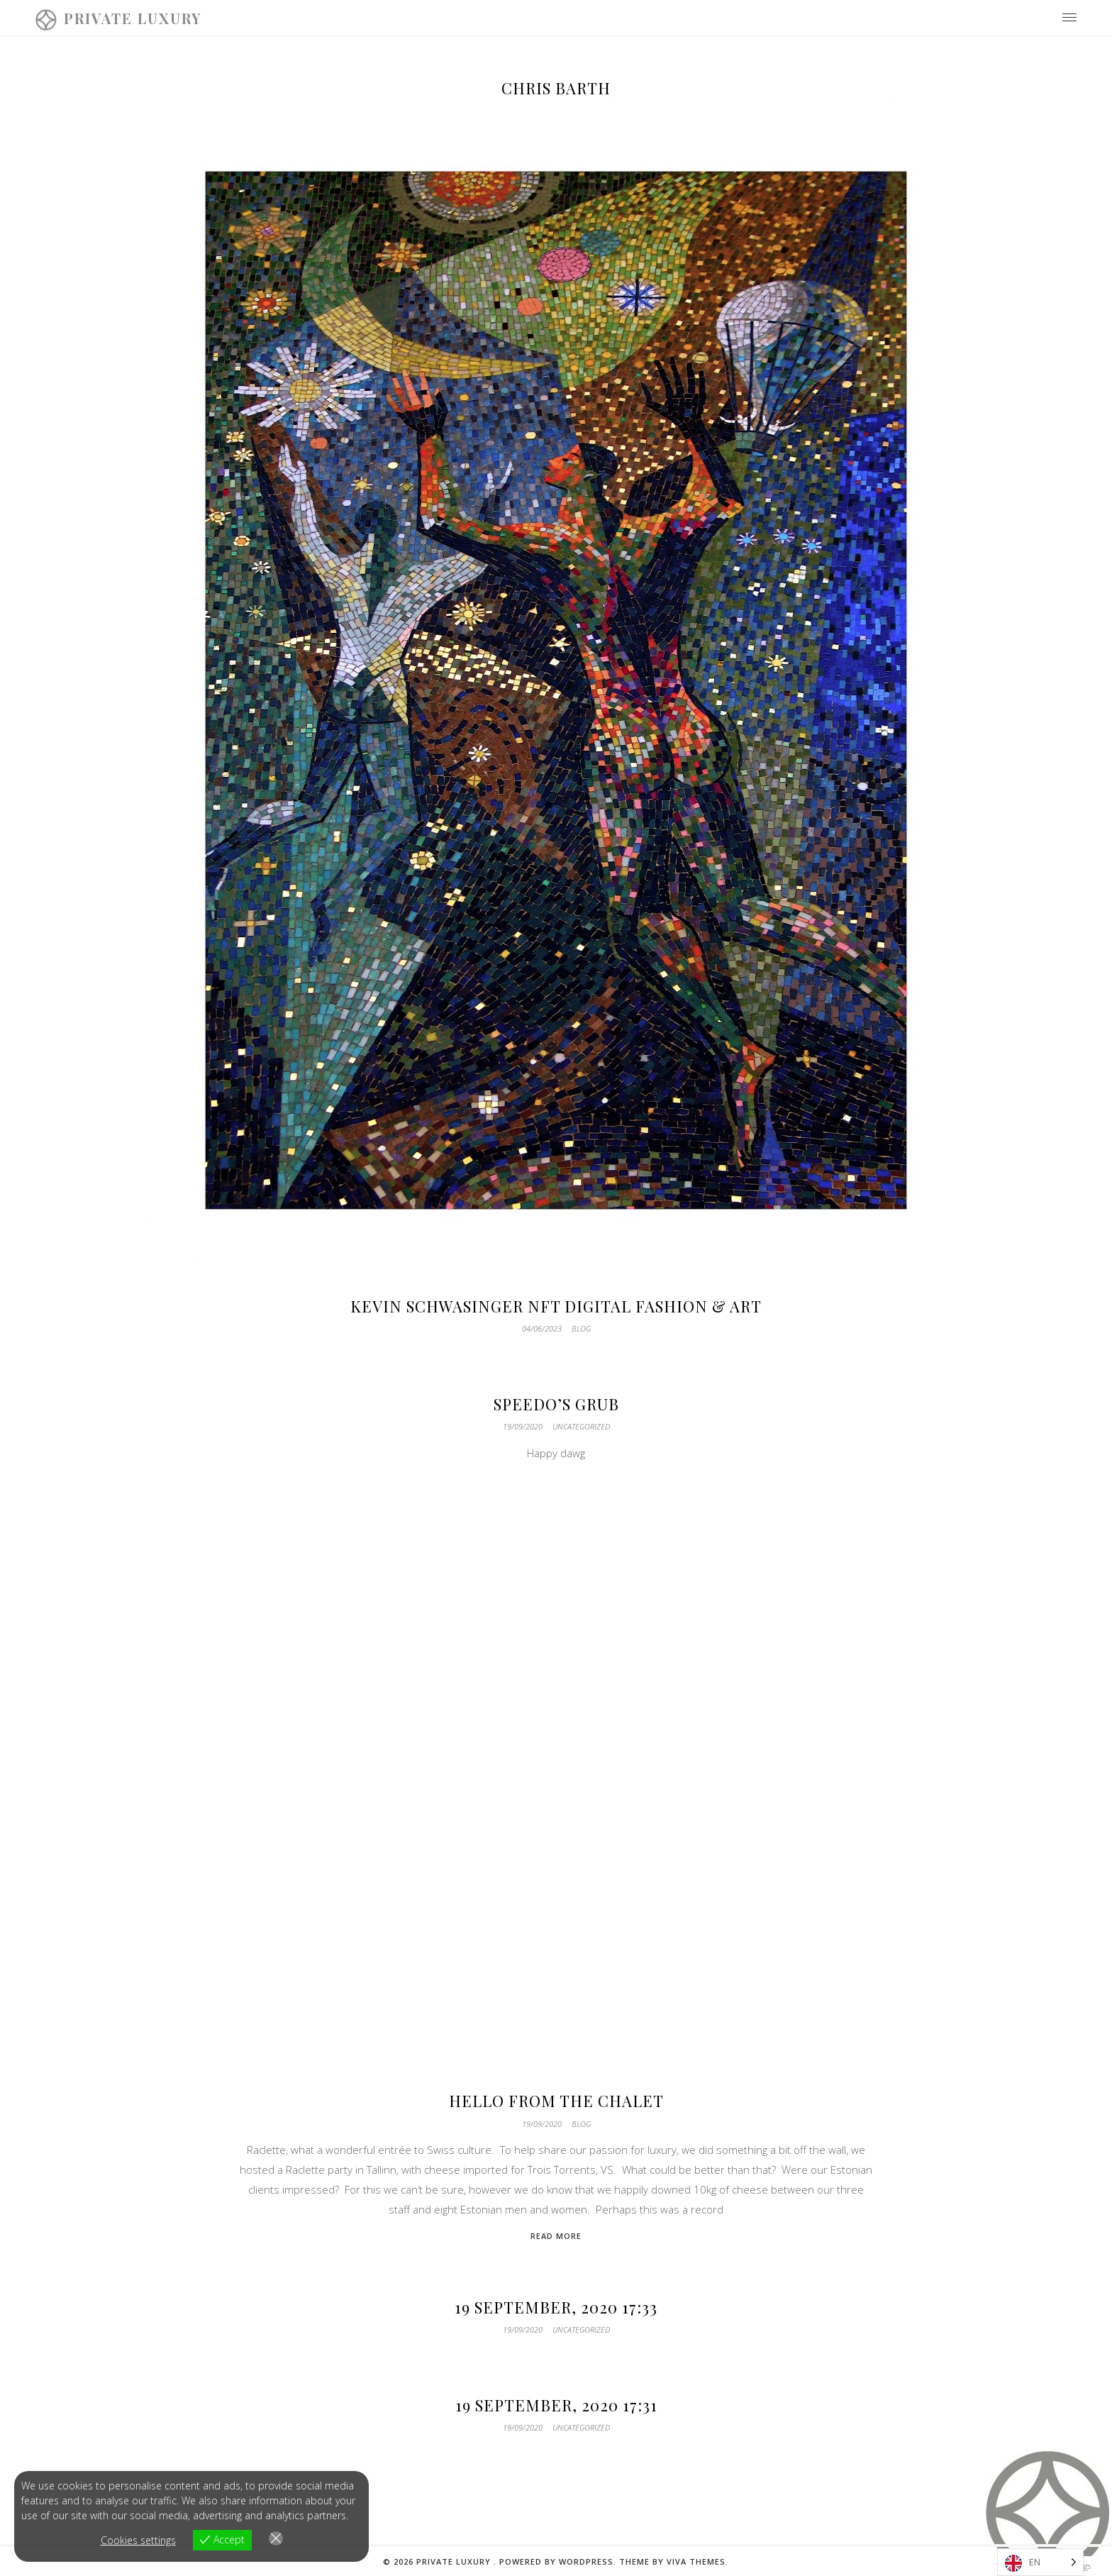 This screenshot has height=2576, width=1112. Describe the element at coordinates (581, 1426) in the screenshot. I see `Uncategorized` at that location.